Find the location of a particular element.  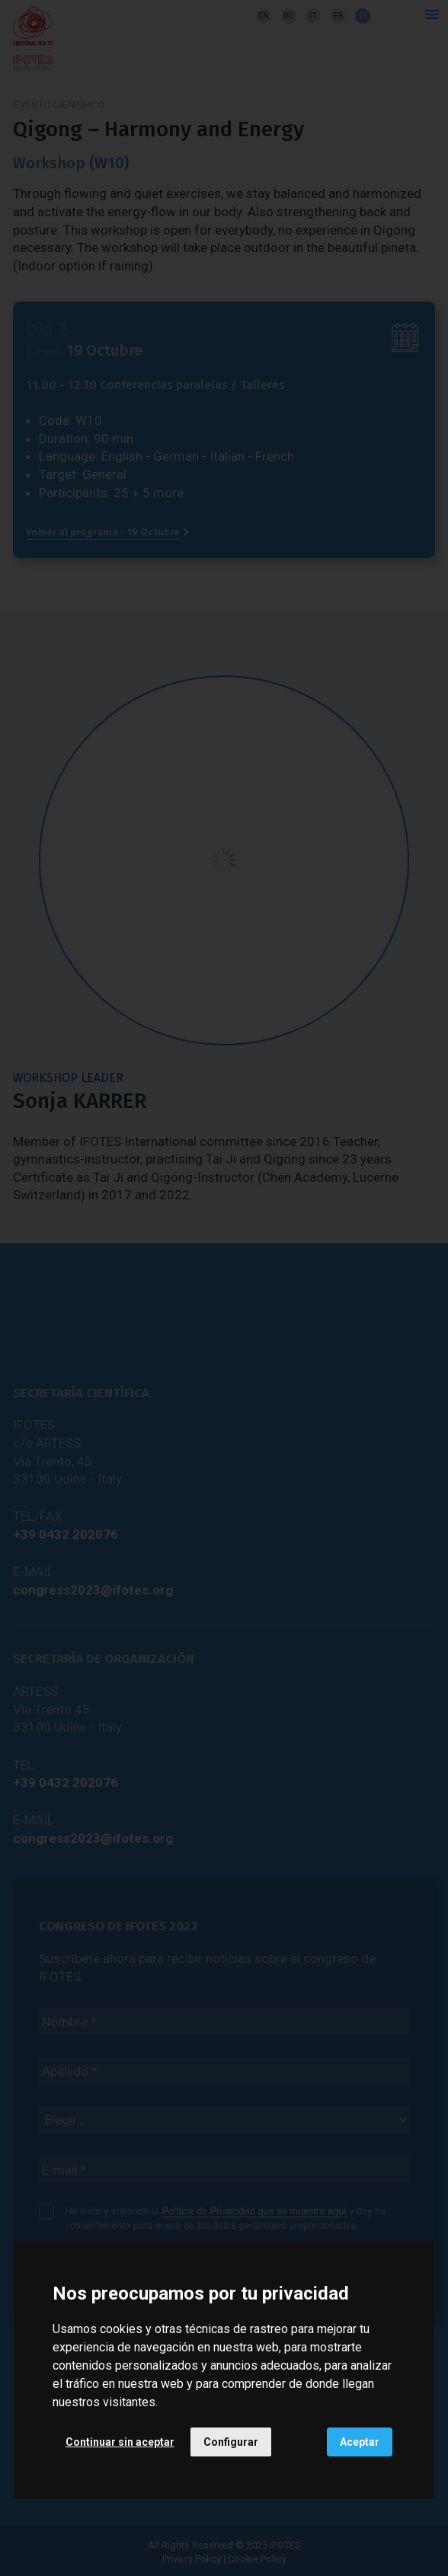

Configurar [button] is located at coordinates (230, 2442).